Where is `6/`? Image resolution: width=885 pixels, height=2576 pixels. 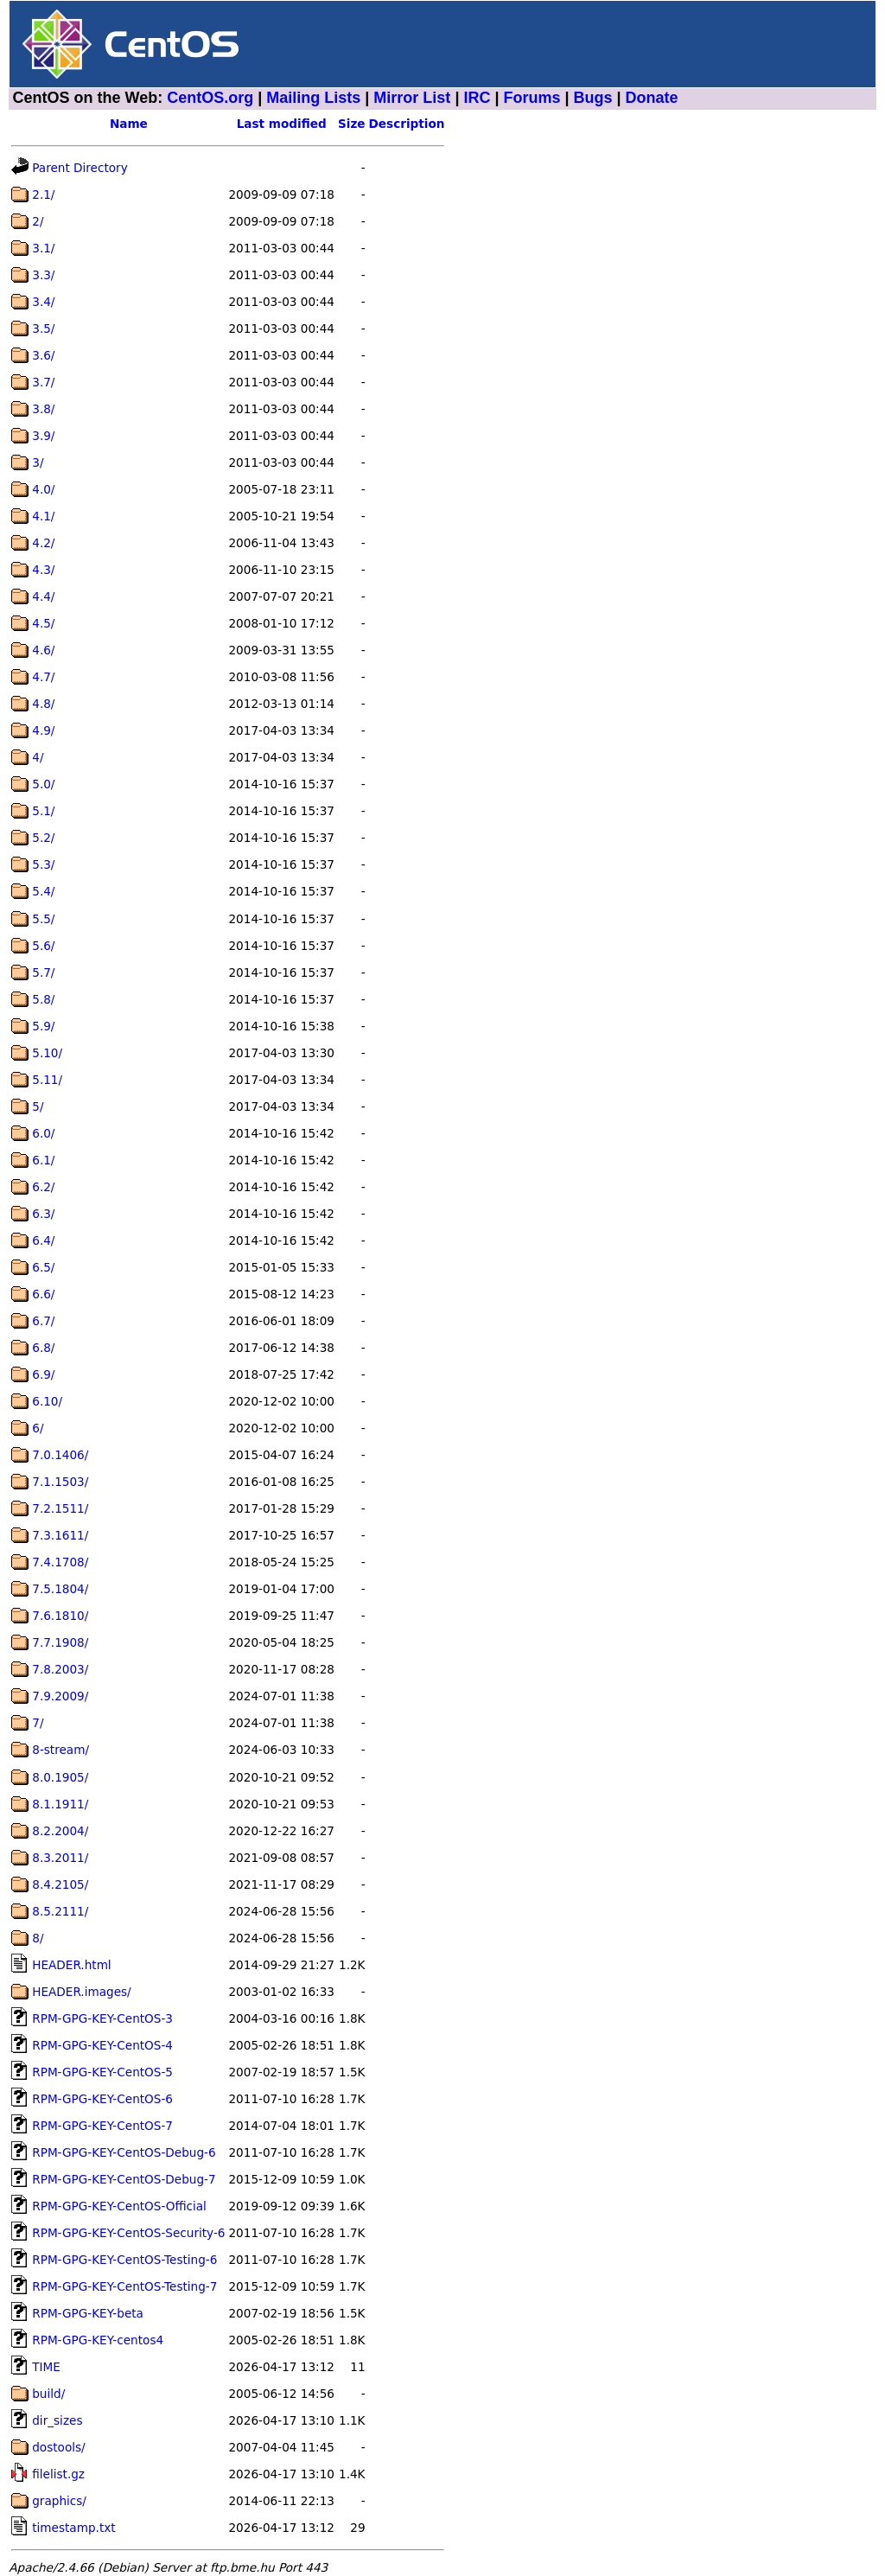
6/ is located at coordinates (37, 1428).